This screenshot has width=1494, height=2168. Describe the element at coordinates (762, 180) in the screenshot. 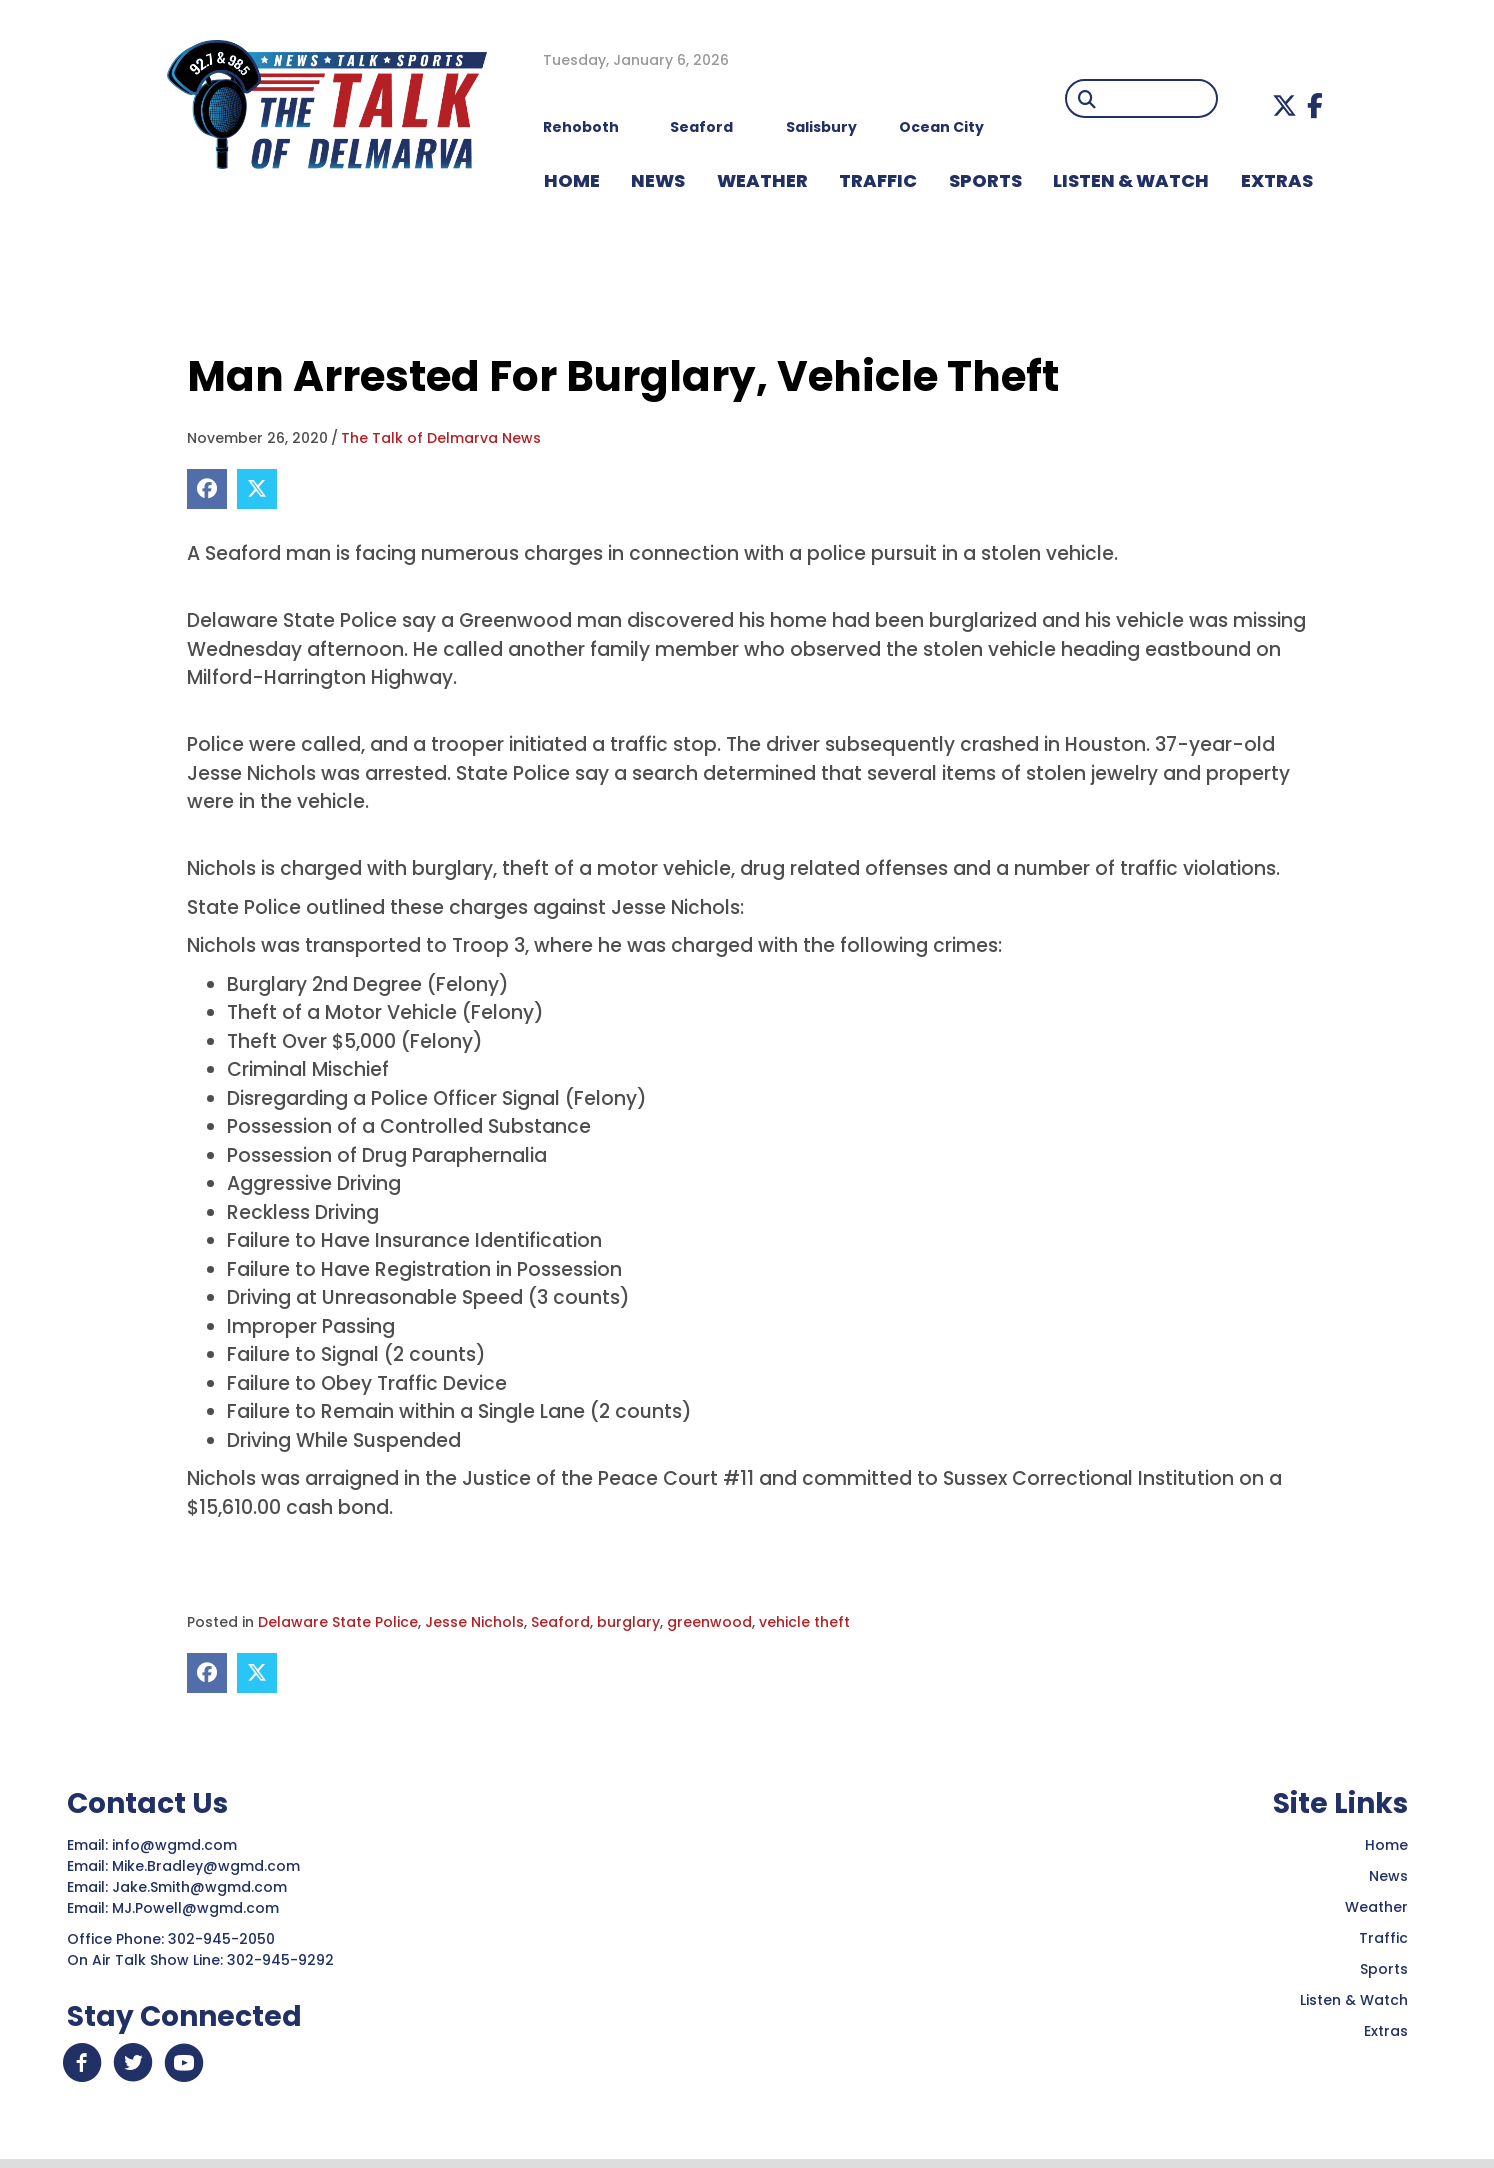

I see `WEATHER` at that location.